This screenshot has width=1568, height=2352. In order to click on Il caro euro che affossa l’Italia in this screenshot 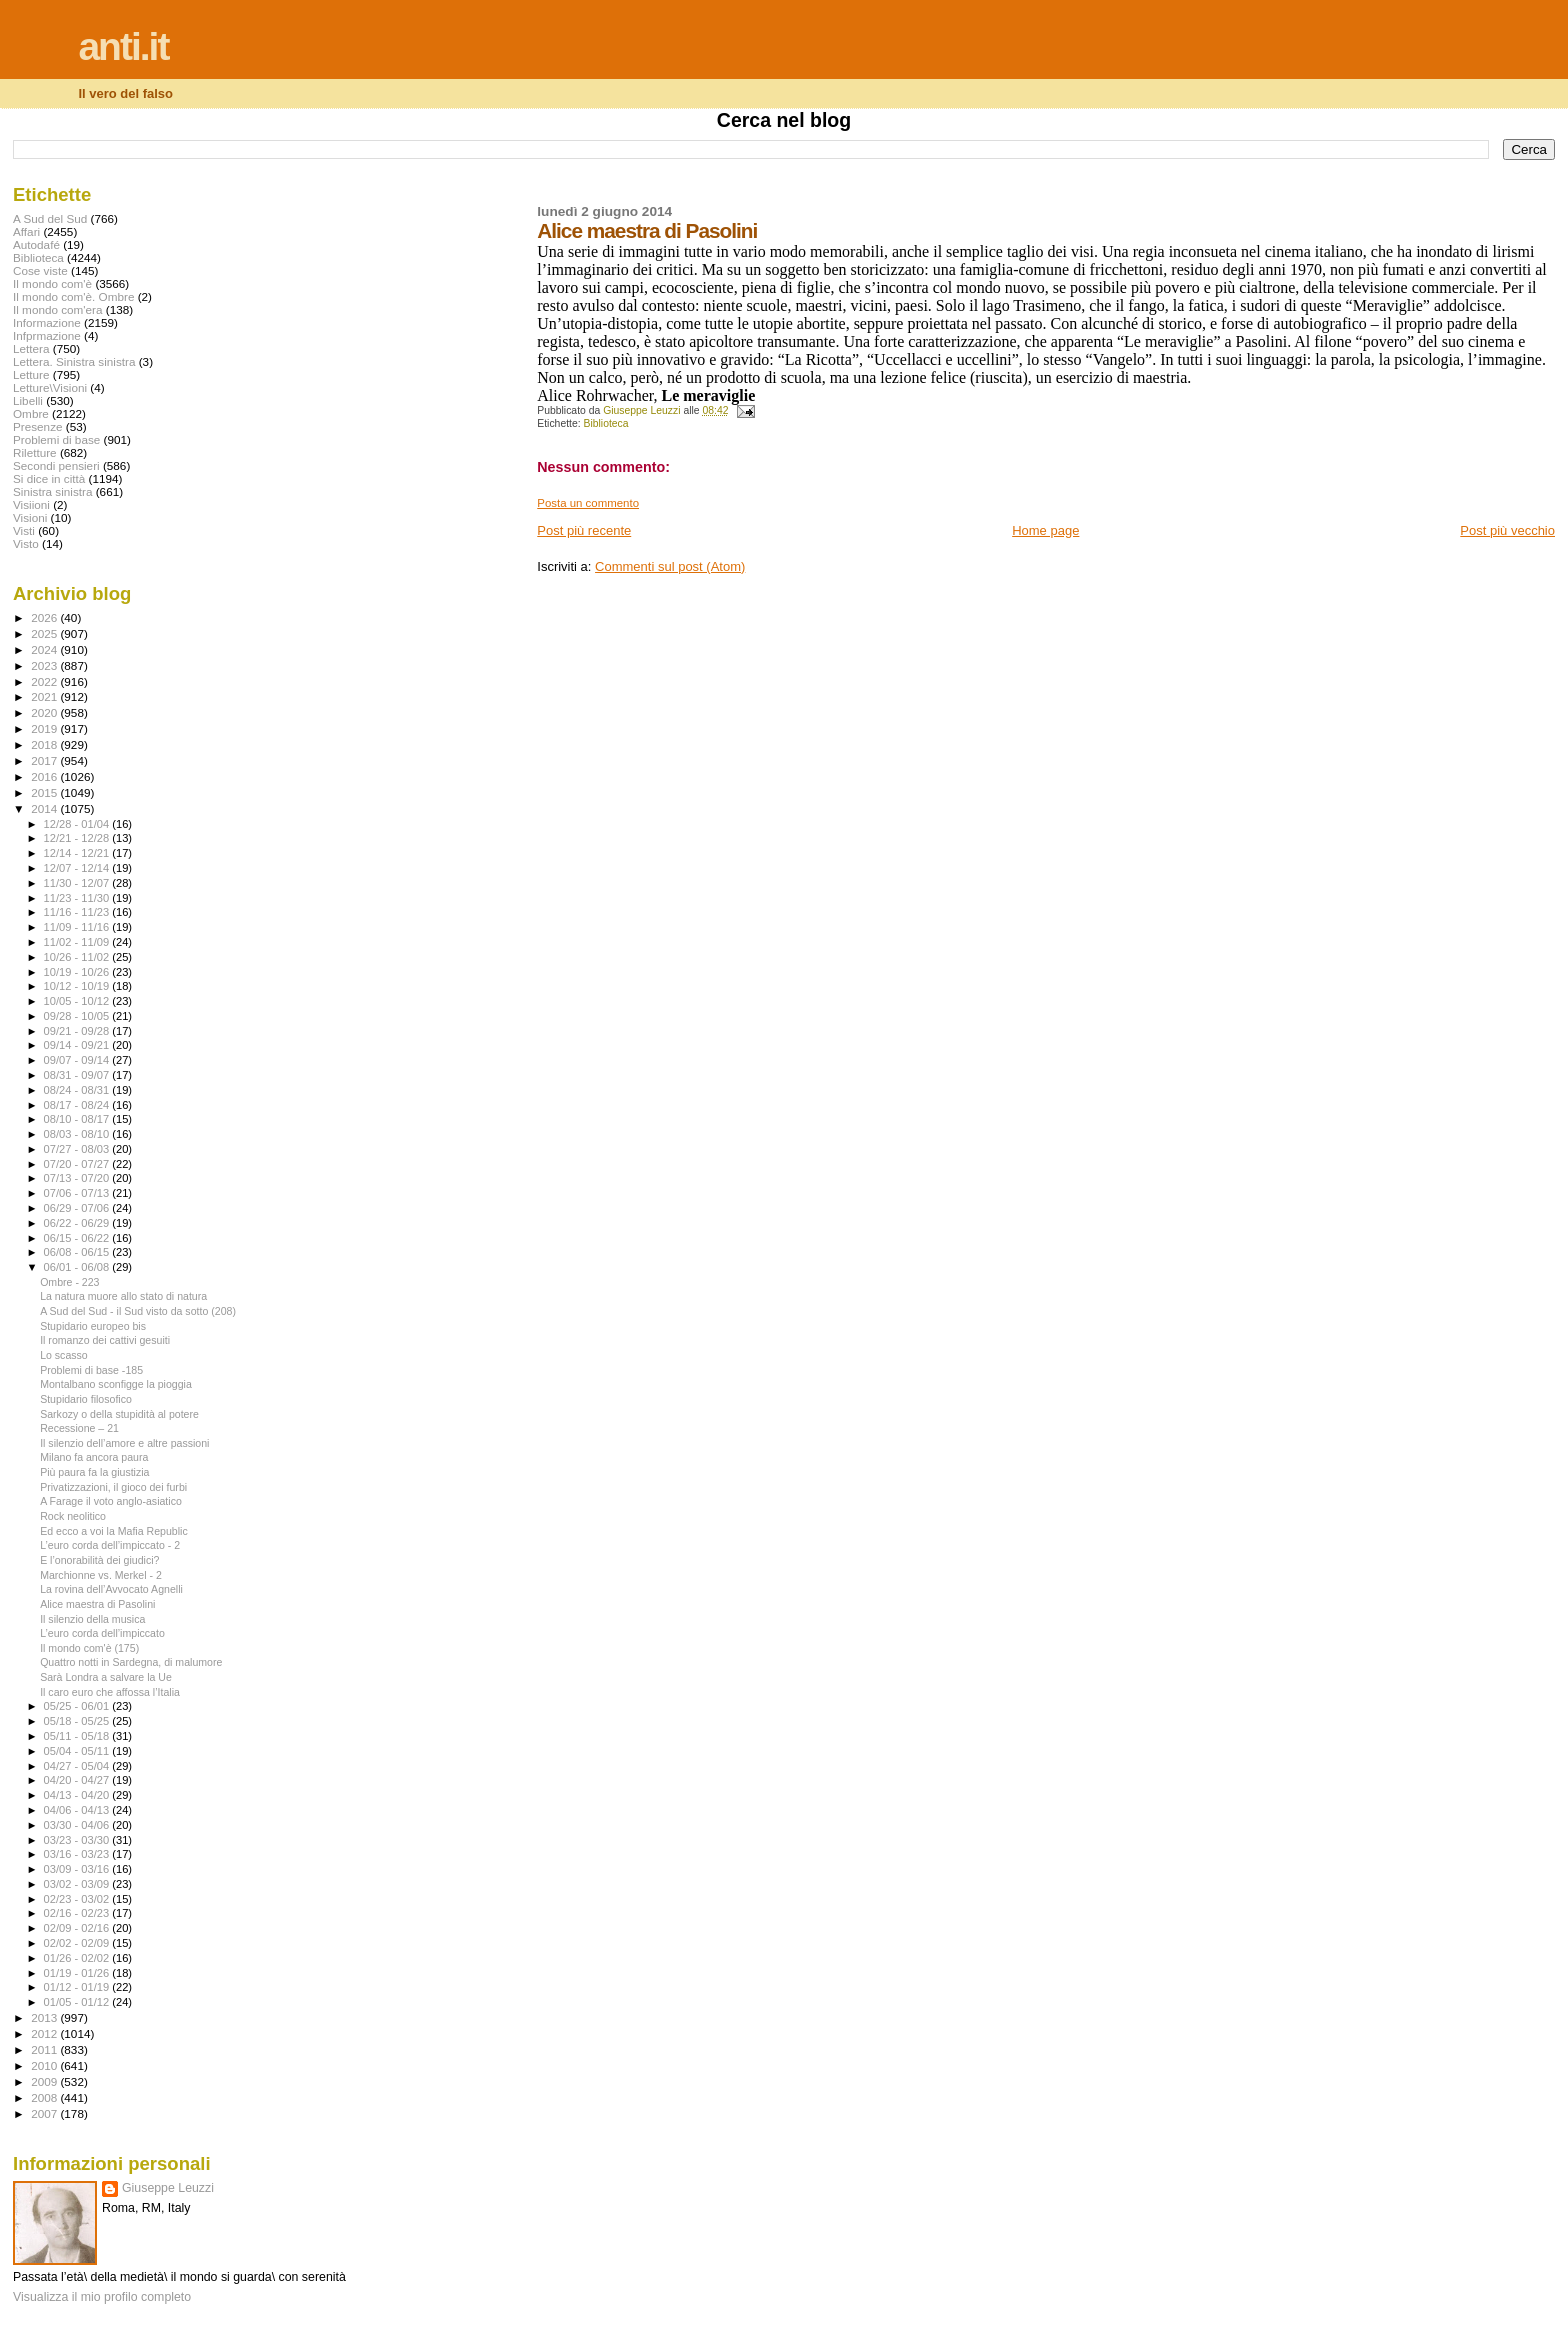, I will do `click(110, 1692)`.